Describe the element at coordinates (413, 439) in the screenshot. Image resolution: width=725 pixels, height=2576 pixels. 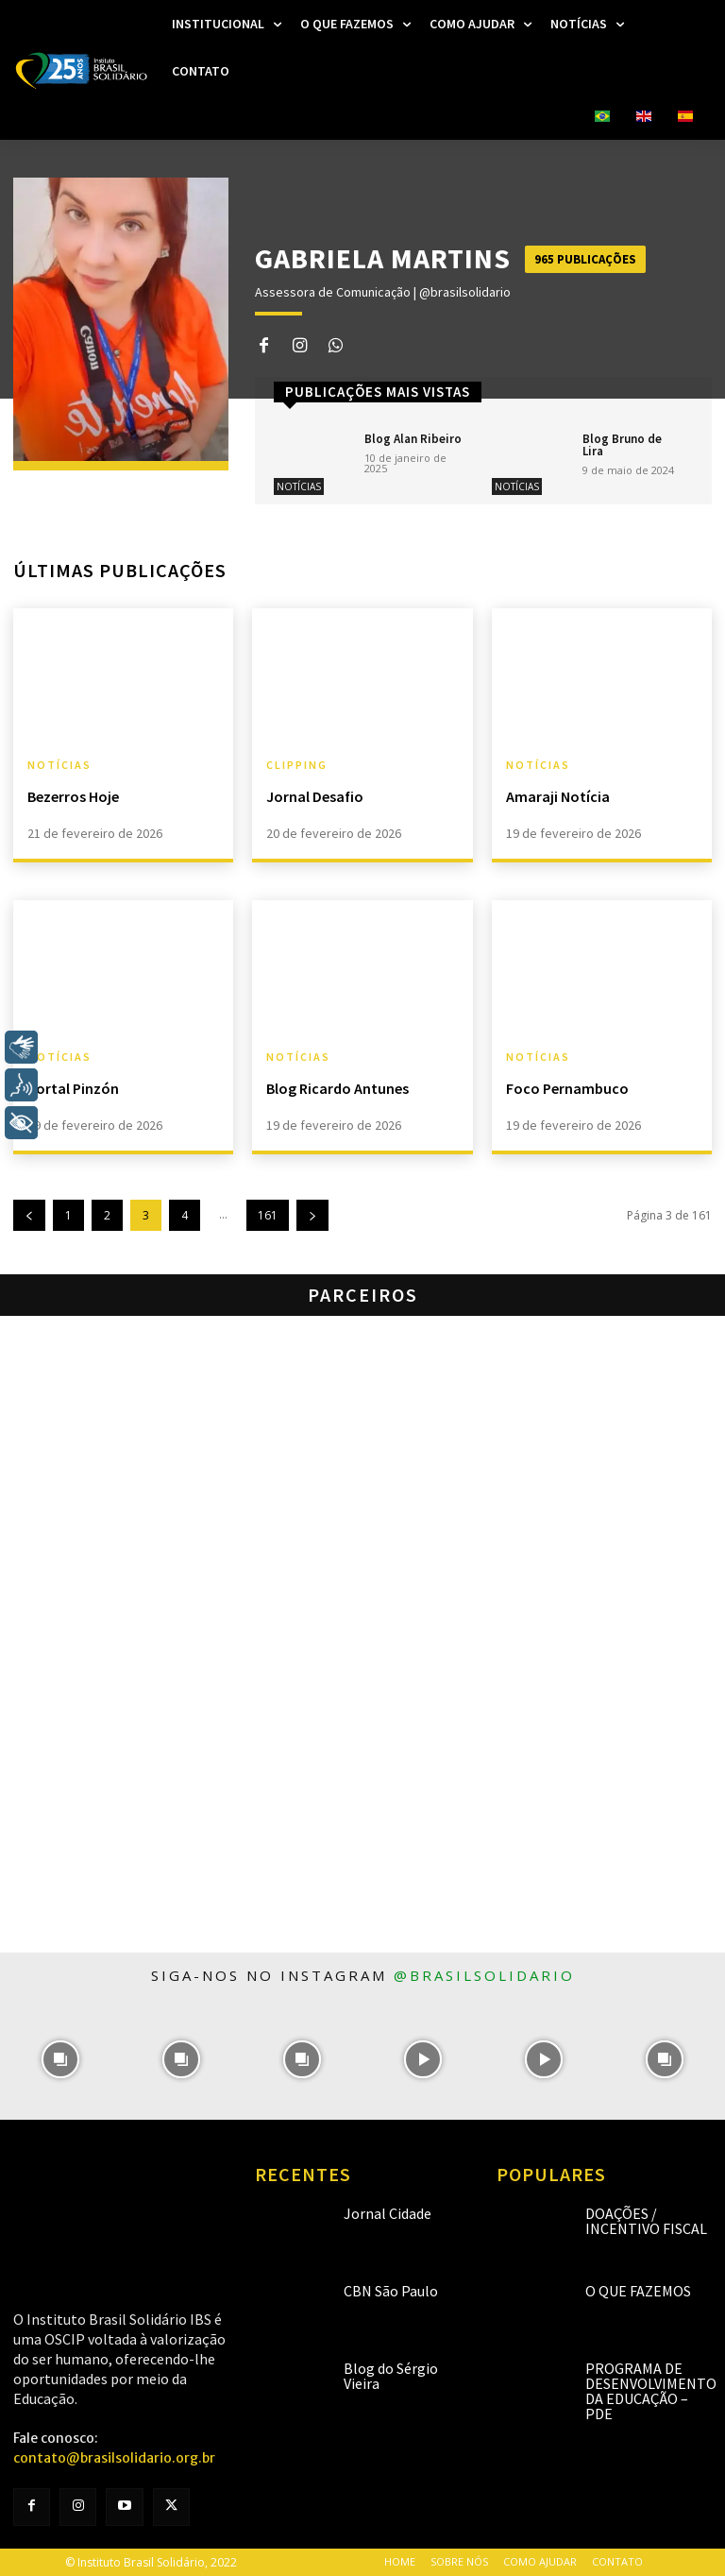
I see `Blog Alan Ribeiro` at that location.